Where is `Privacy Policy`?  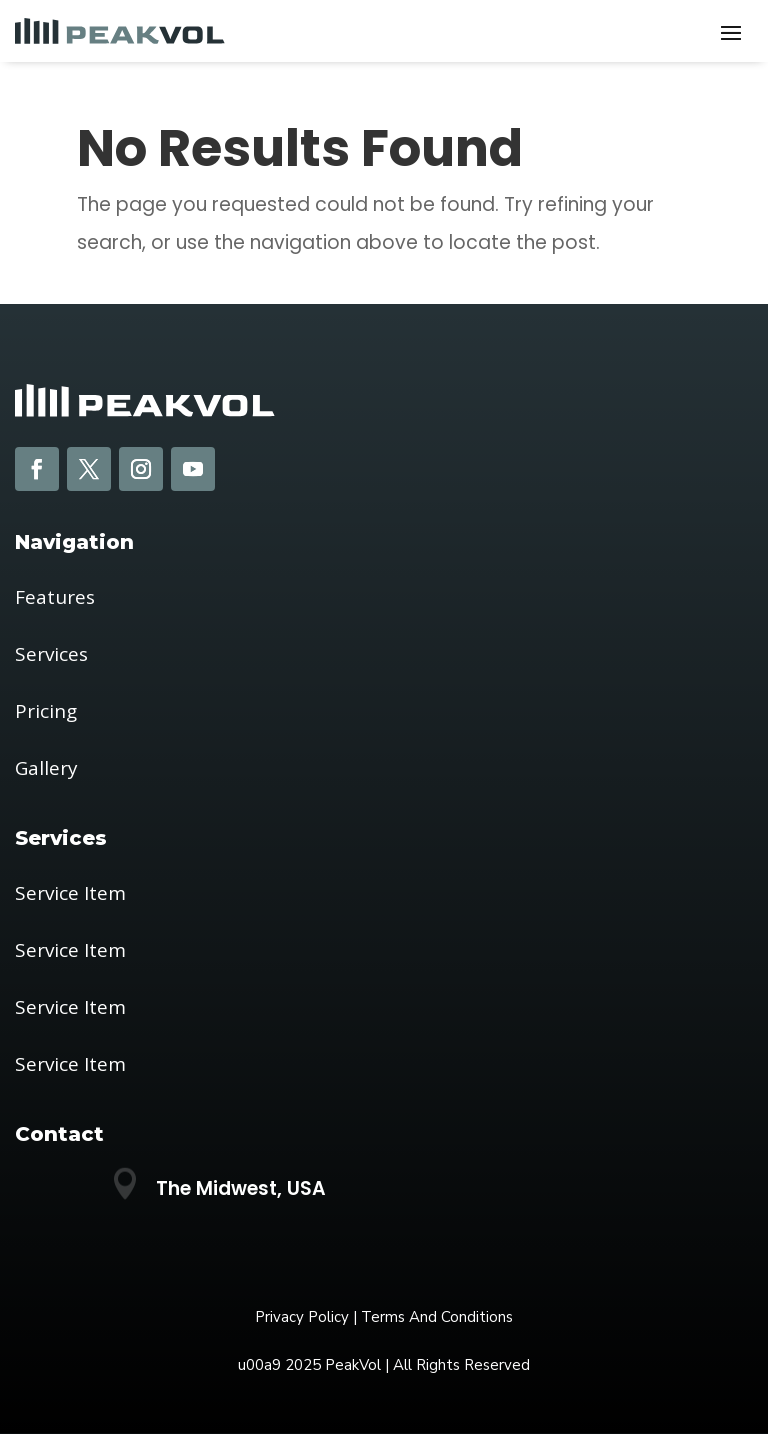 Privacy Policy is located at coordinates (302, 1317).